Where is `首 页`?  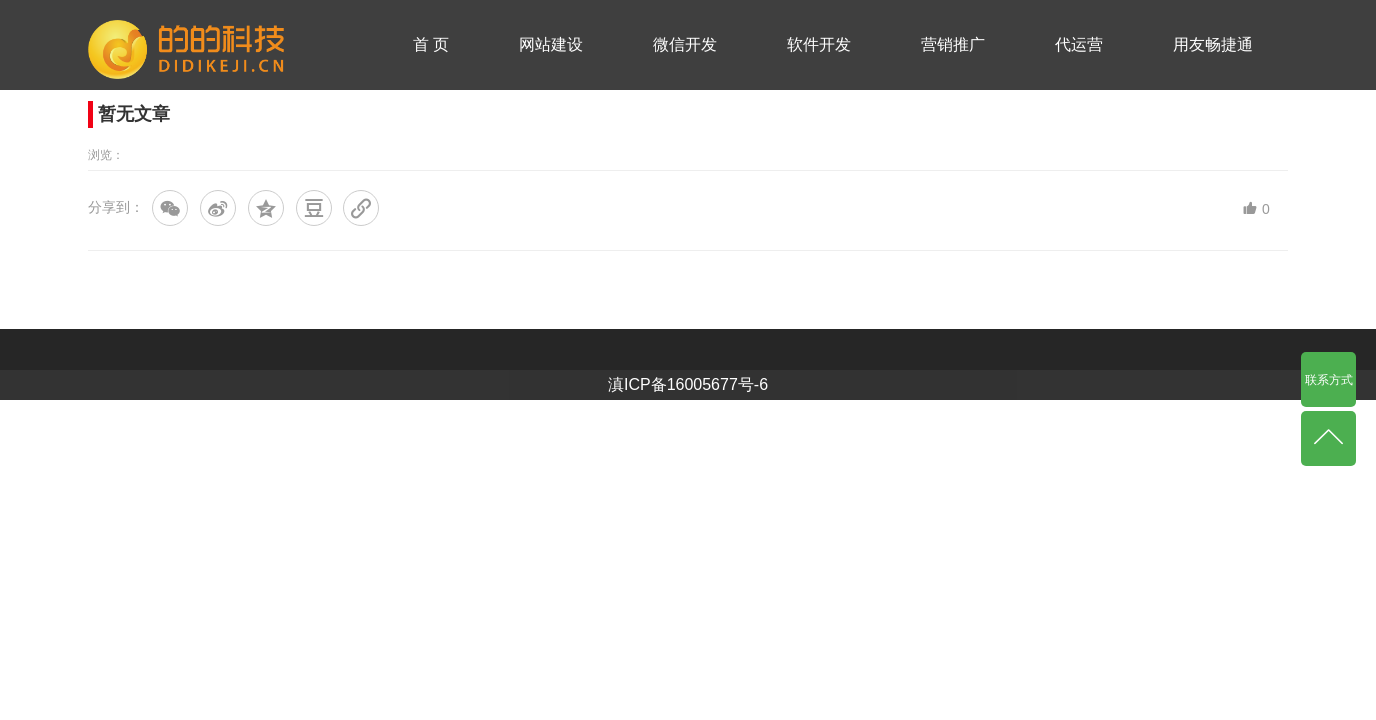
首 页 is located at coordinates (431, 44).